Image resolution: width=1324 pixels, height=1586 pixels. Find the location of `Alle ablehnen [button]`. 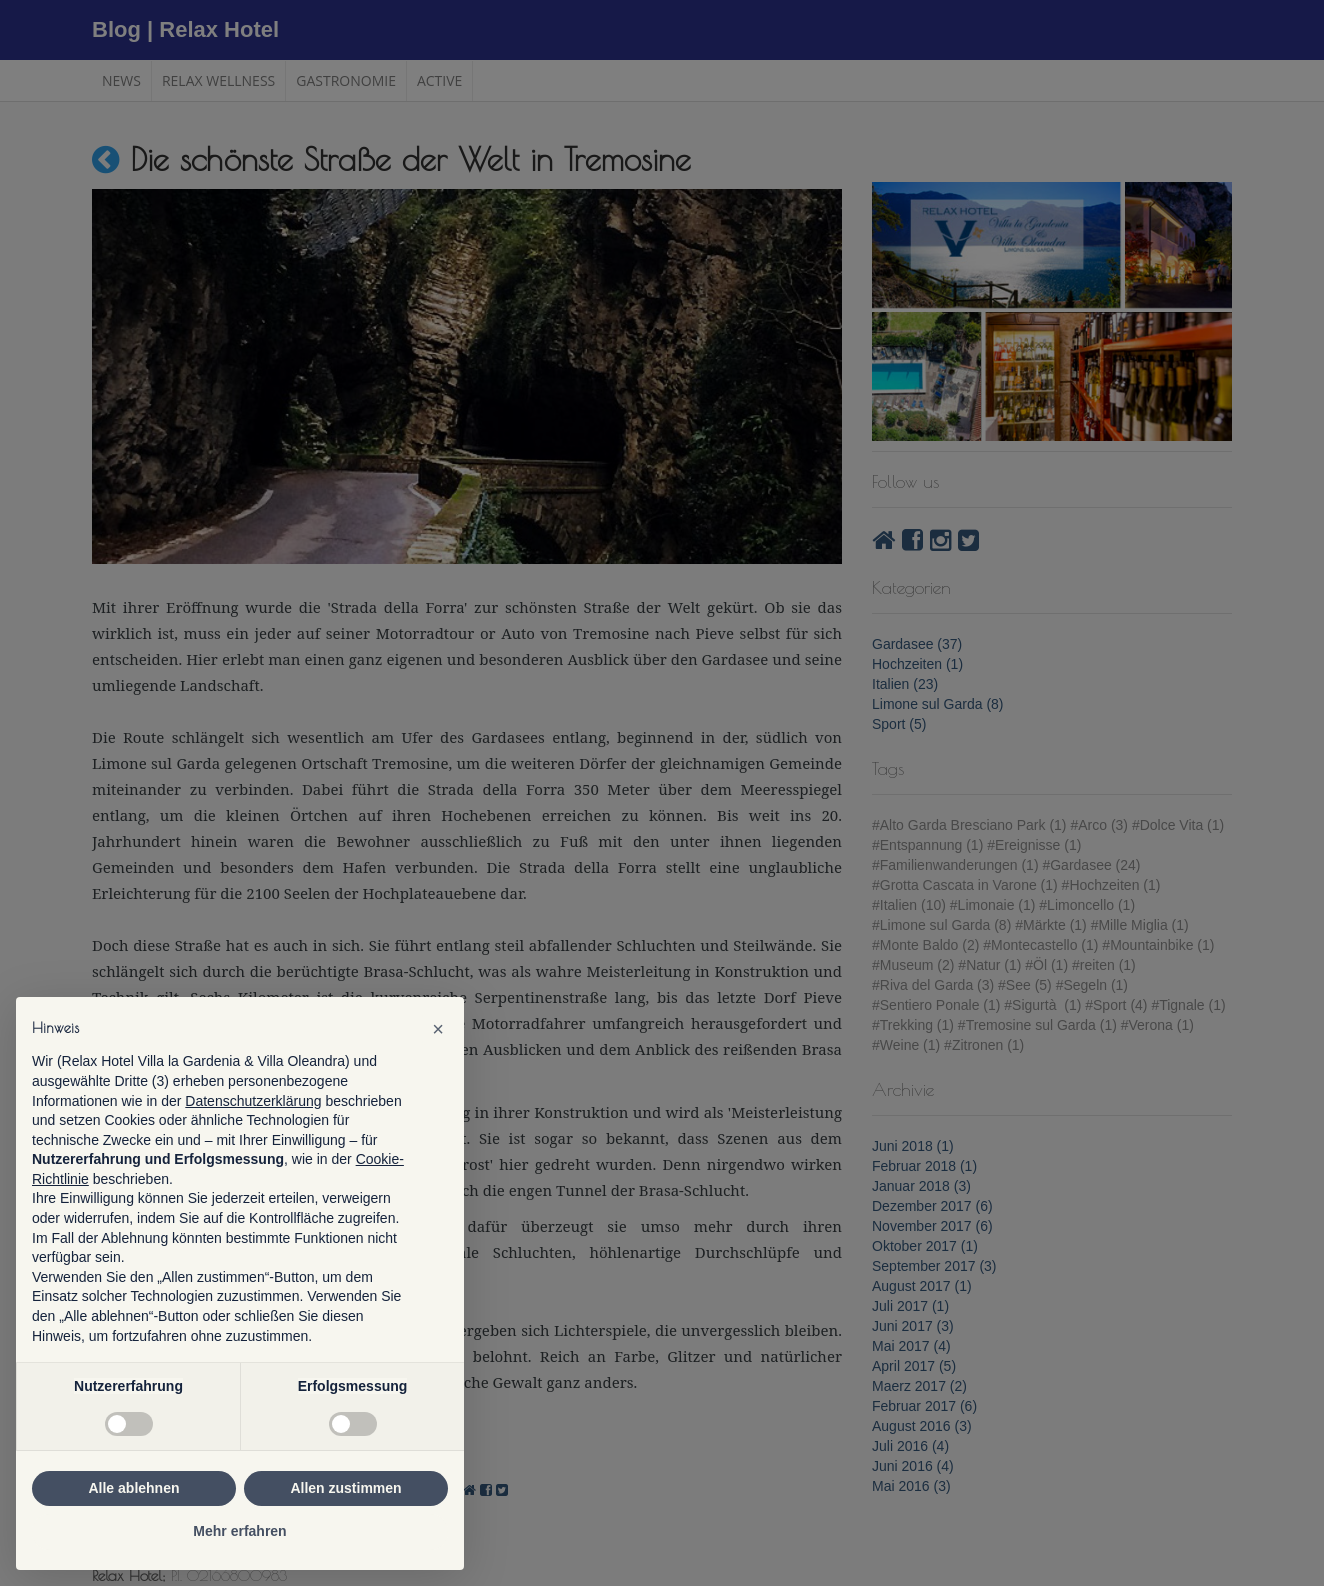

Alle ablehnen [button] is located at coordinates (133, 1488).